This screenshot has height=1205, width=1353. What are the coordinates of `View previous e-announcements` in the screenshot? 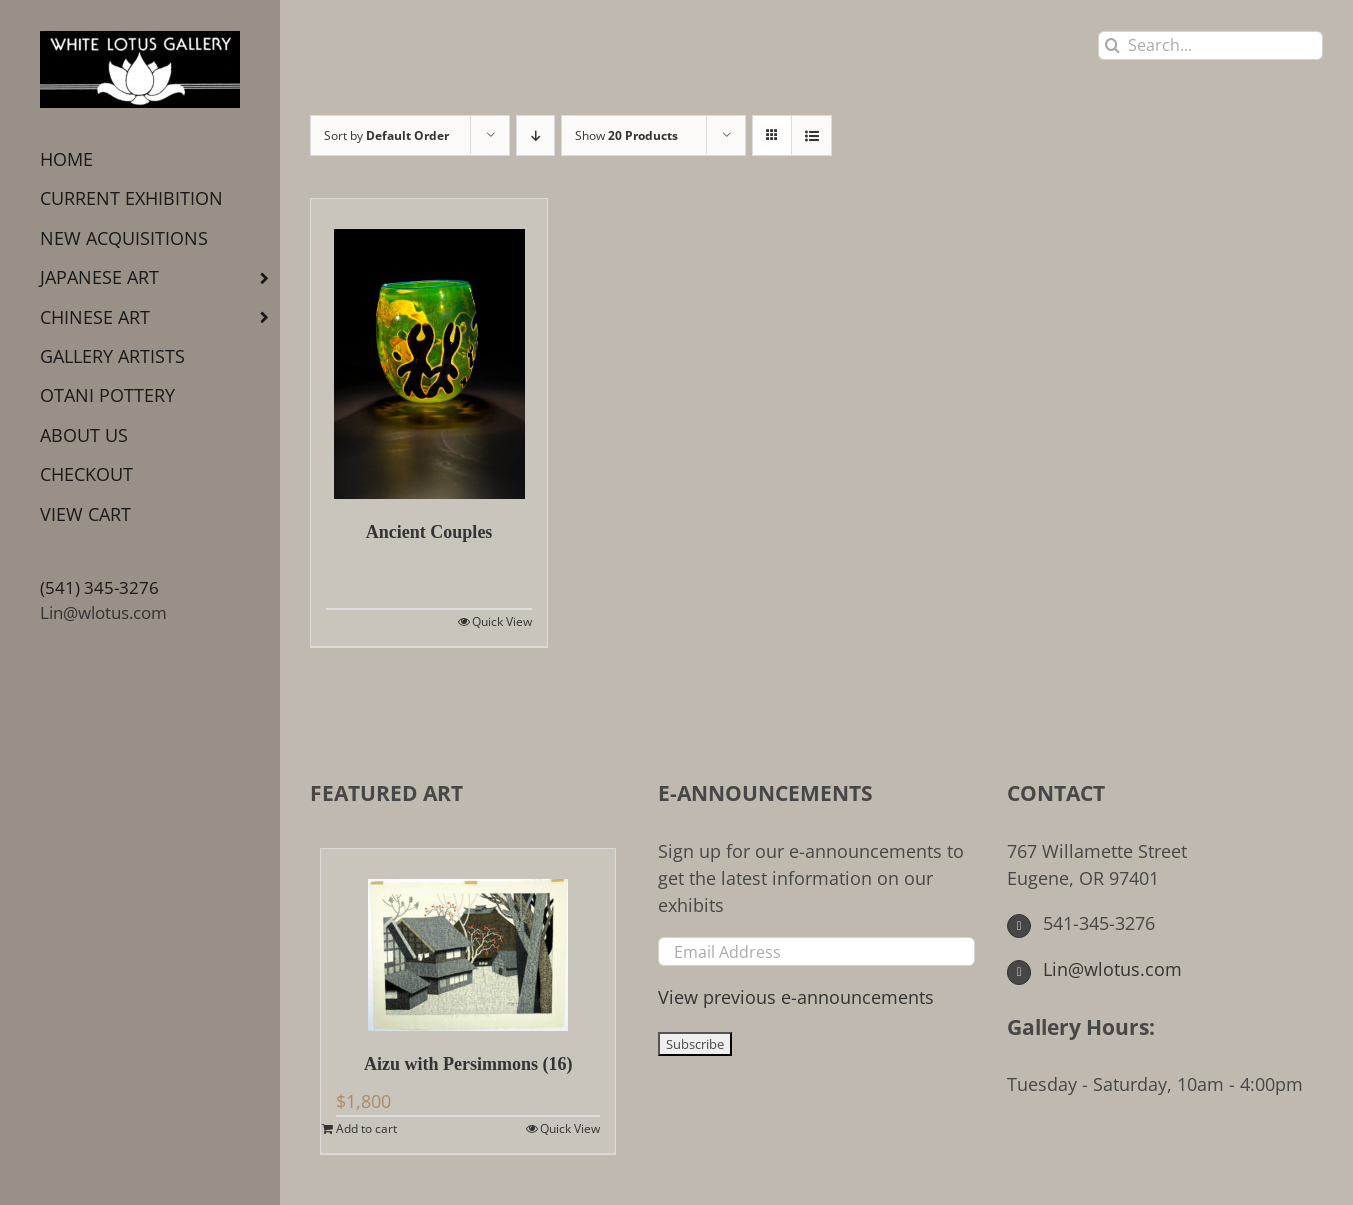 It's located at (796, 997).